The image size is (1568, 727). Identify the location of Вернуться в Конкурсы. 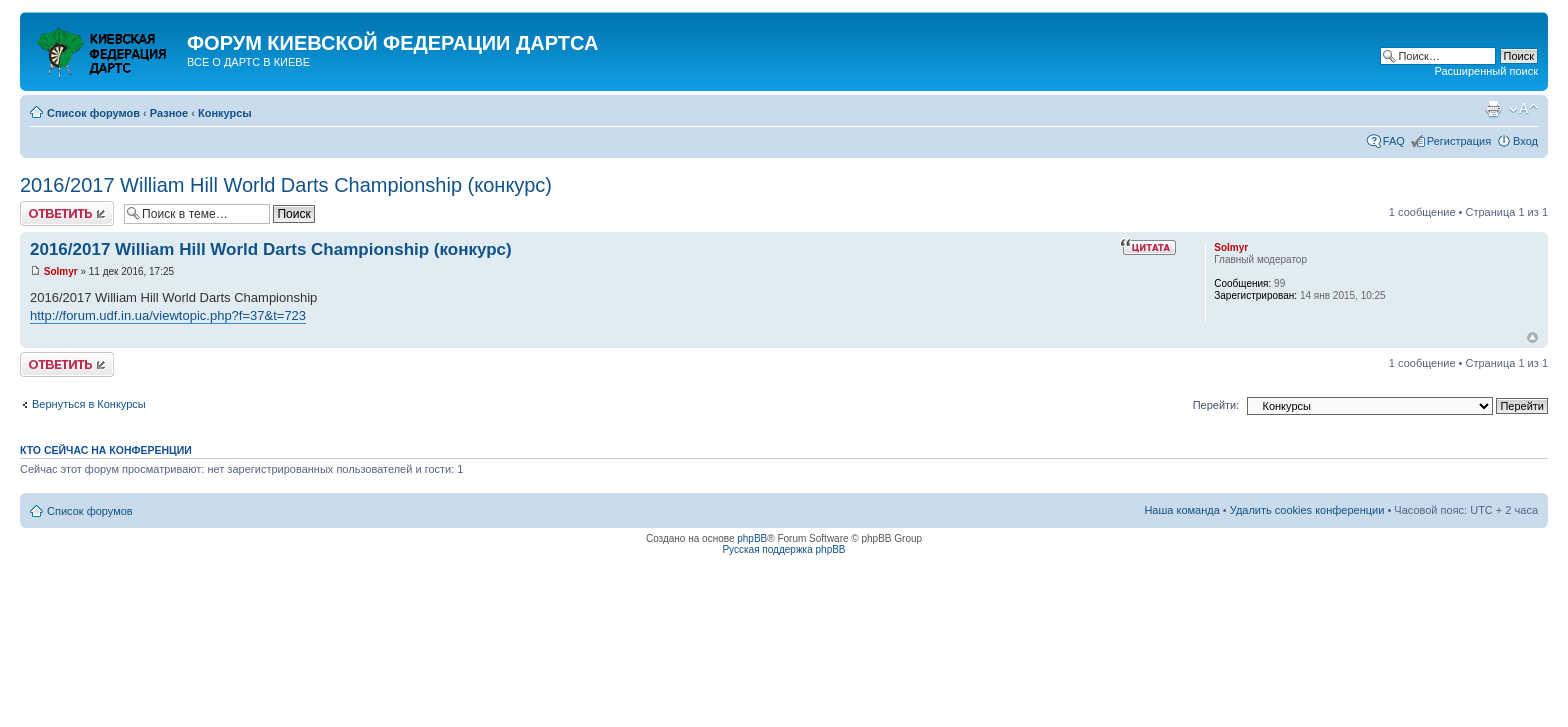
(89, 404).